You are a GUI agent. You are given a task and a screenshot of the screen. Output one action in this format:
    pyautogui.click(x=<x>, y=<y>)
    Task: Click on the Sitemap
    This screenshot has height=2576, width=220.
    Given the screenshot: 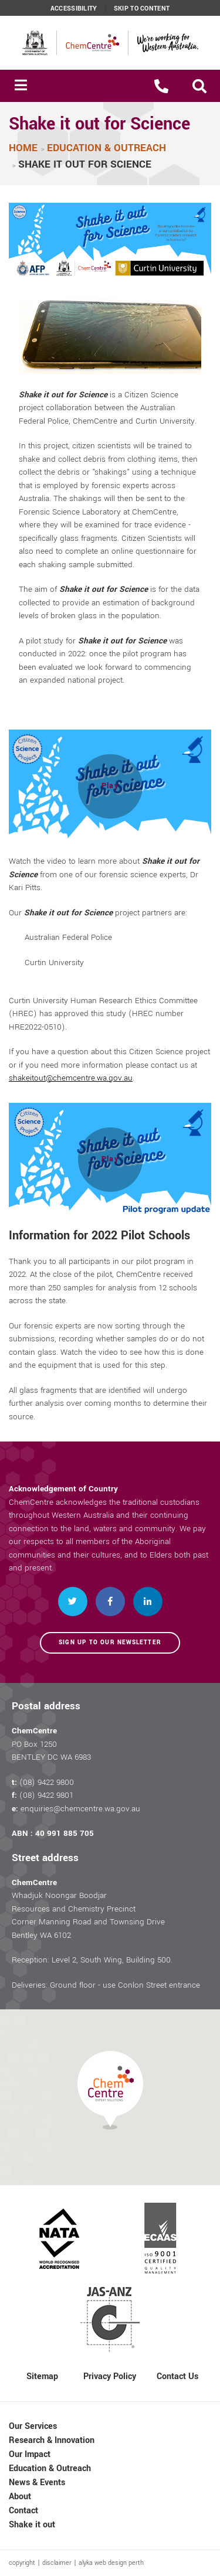 What is the action you would take?
    pyautogui.click(x=42, y=2376)
    